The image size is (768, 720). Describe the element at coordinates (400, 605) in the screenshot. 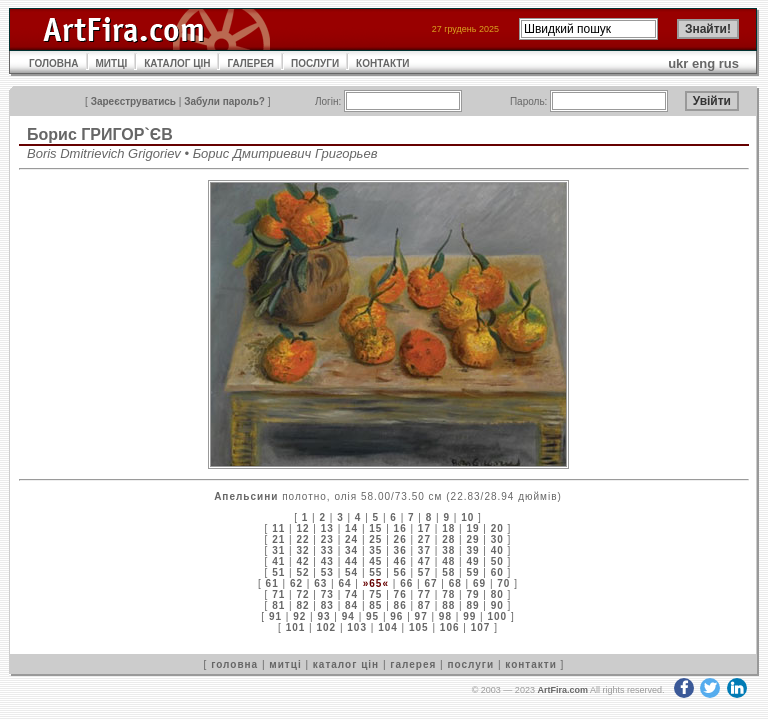

I see `86` at that location.